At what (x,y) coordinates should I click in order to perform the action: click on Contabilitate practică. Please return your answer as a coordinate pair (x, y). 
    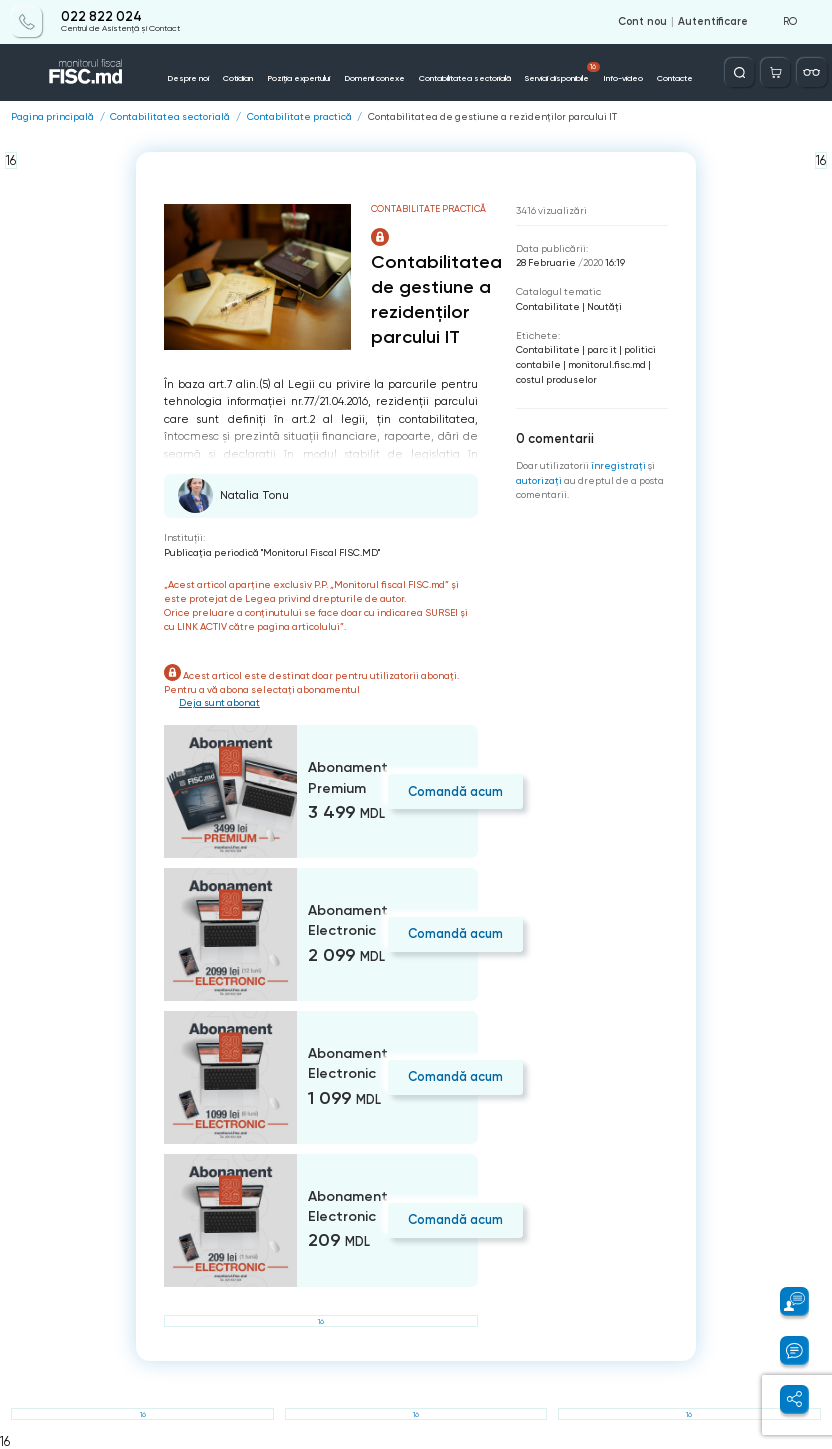
    Looking at the image, I should click on (299, 117).